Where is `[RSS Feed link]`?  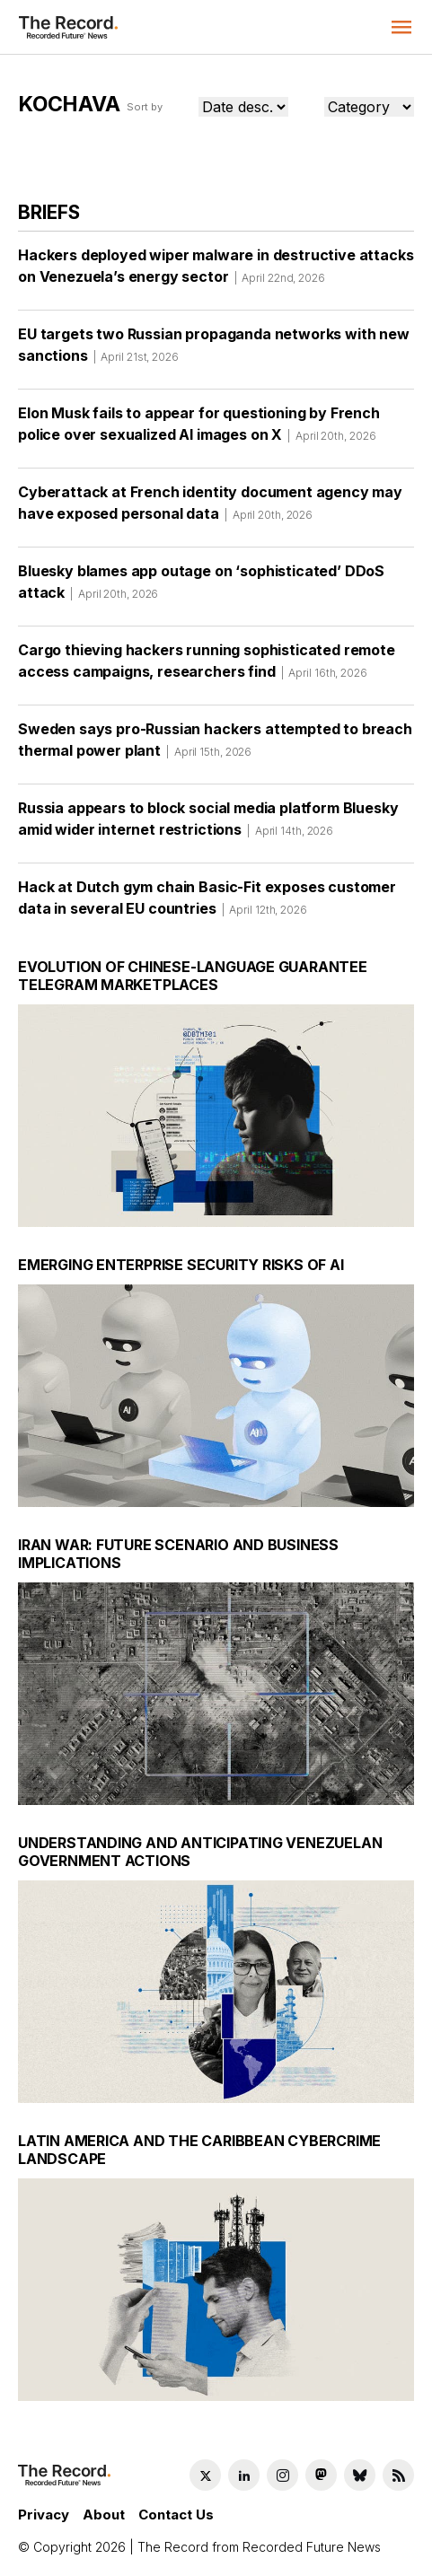
[RSS Feed link] is located at coordinates (398, 2475).